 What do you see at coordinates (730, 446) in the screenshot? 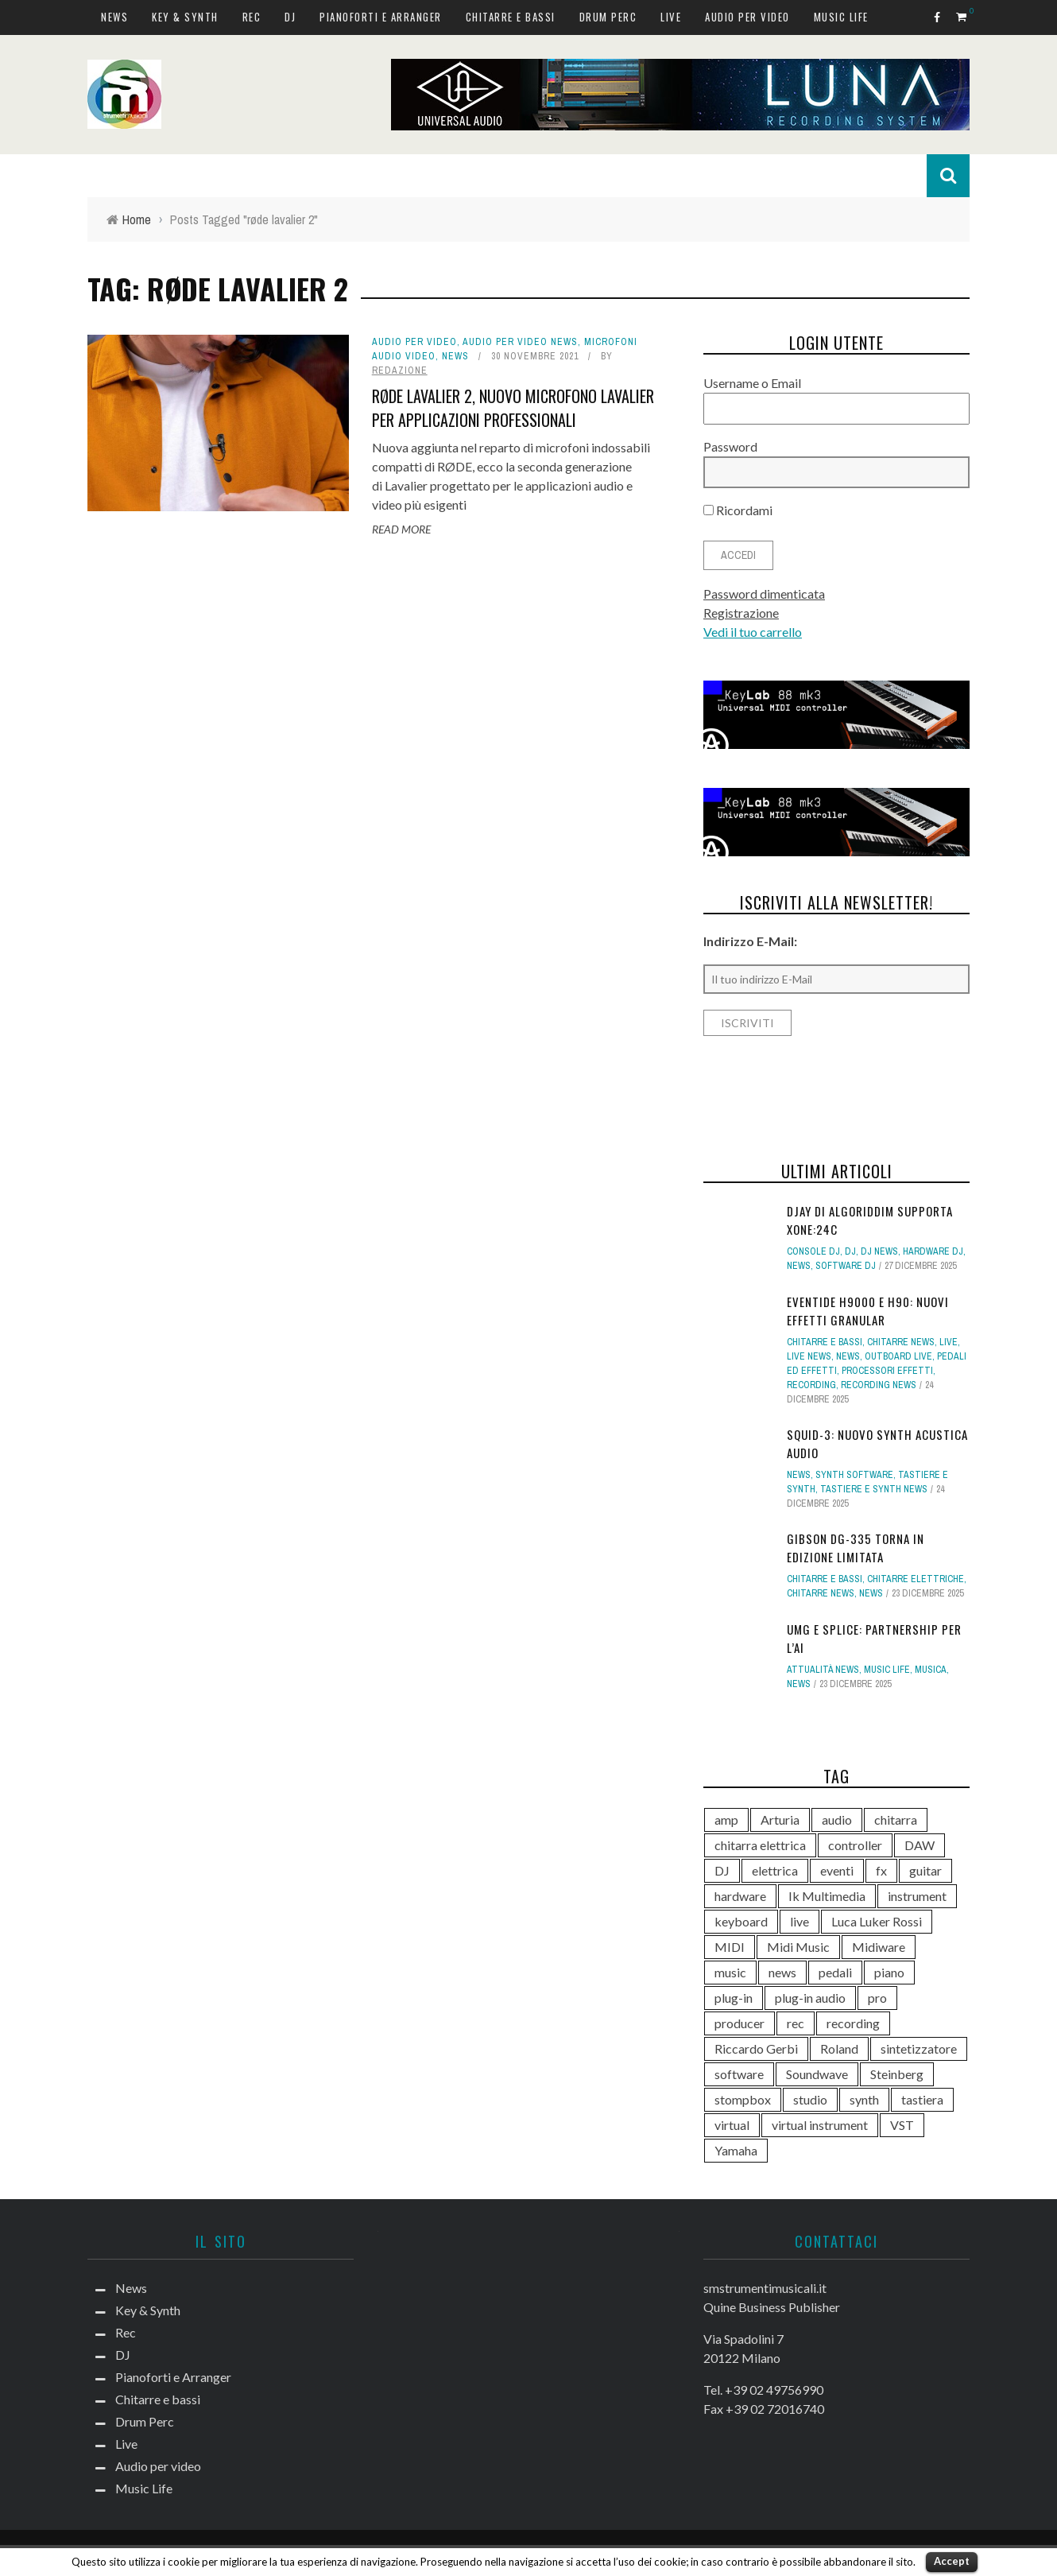
I see `Password` at bounding box center [730, 446].